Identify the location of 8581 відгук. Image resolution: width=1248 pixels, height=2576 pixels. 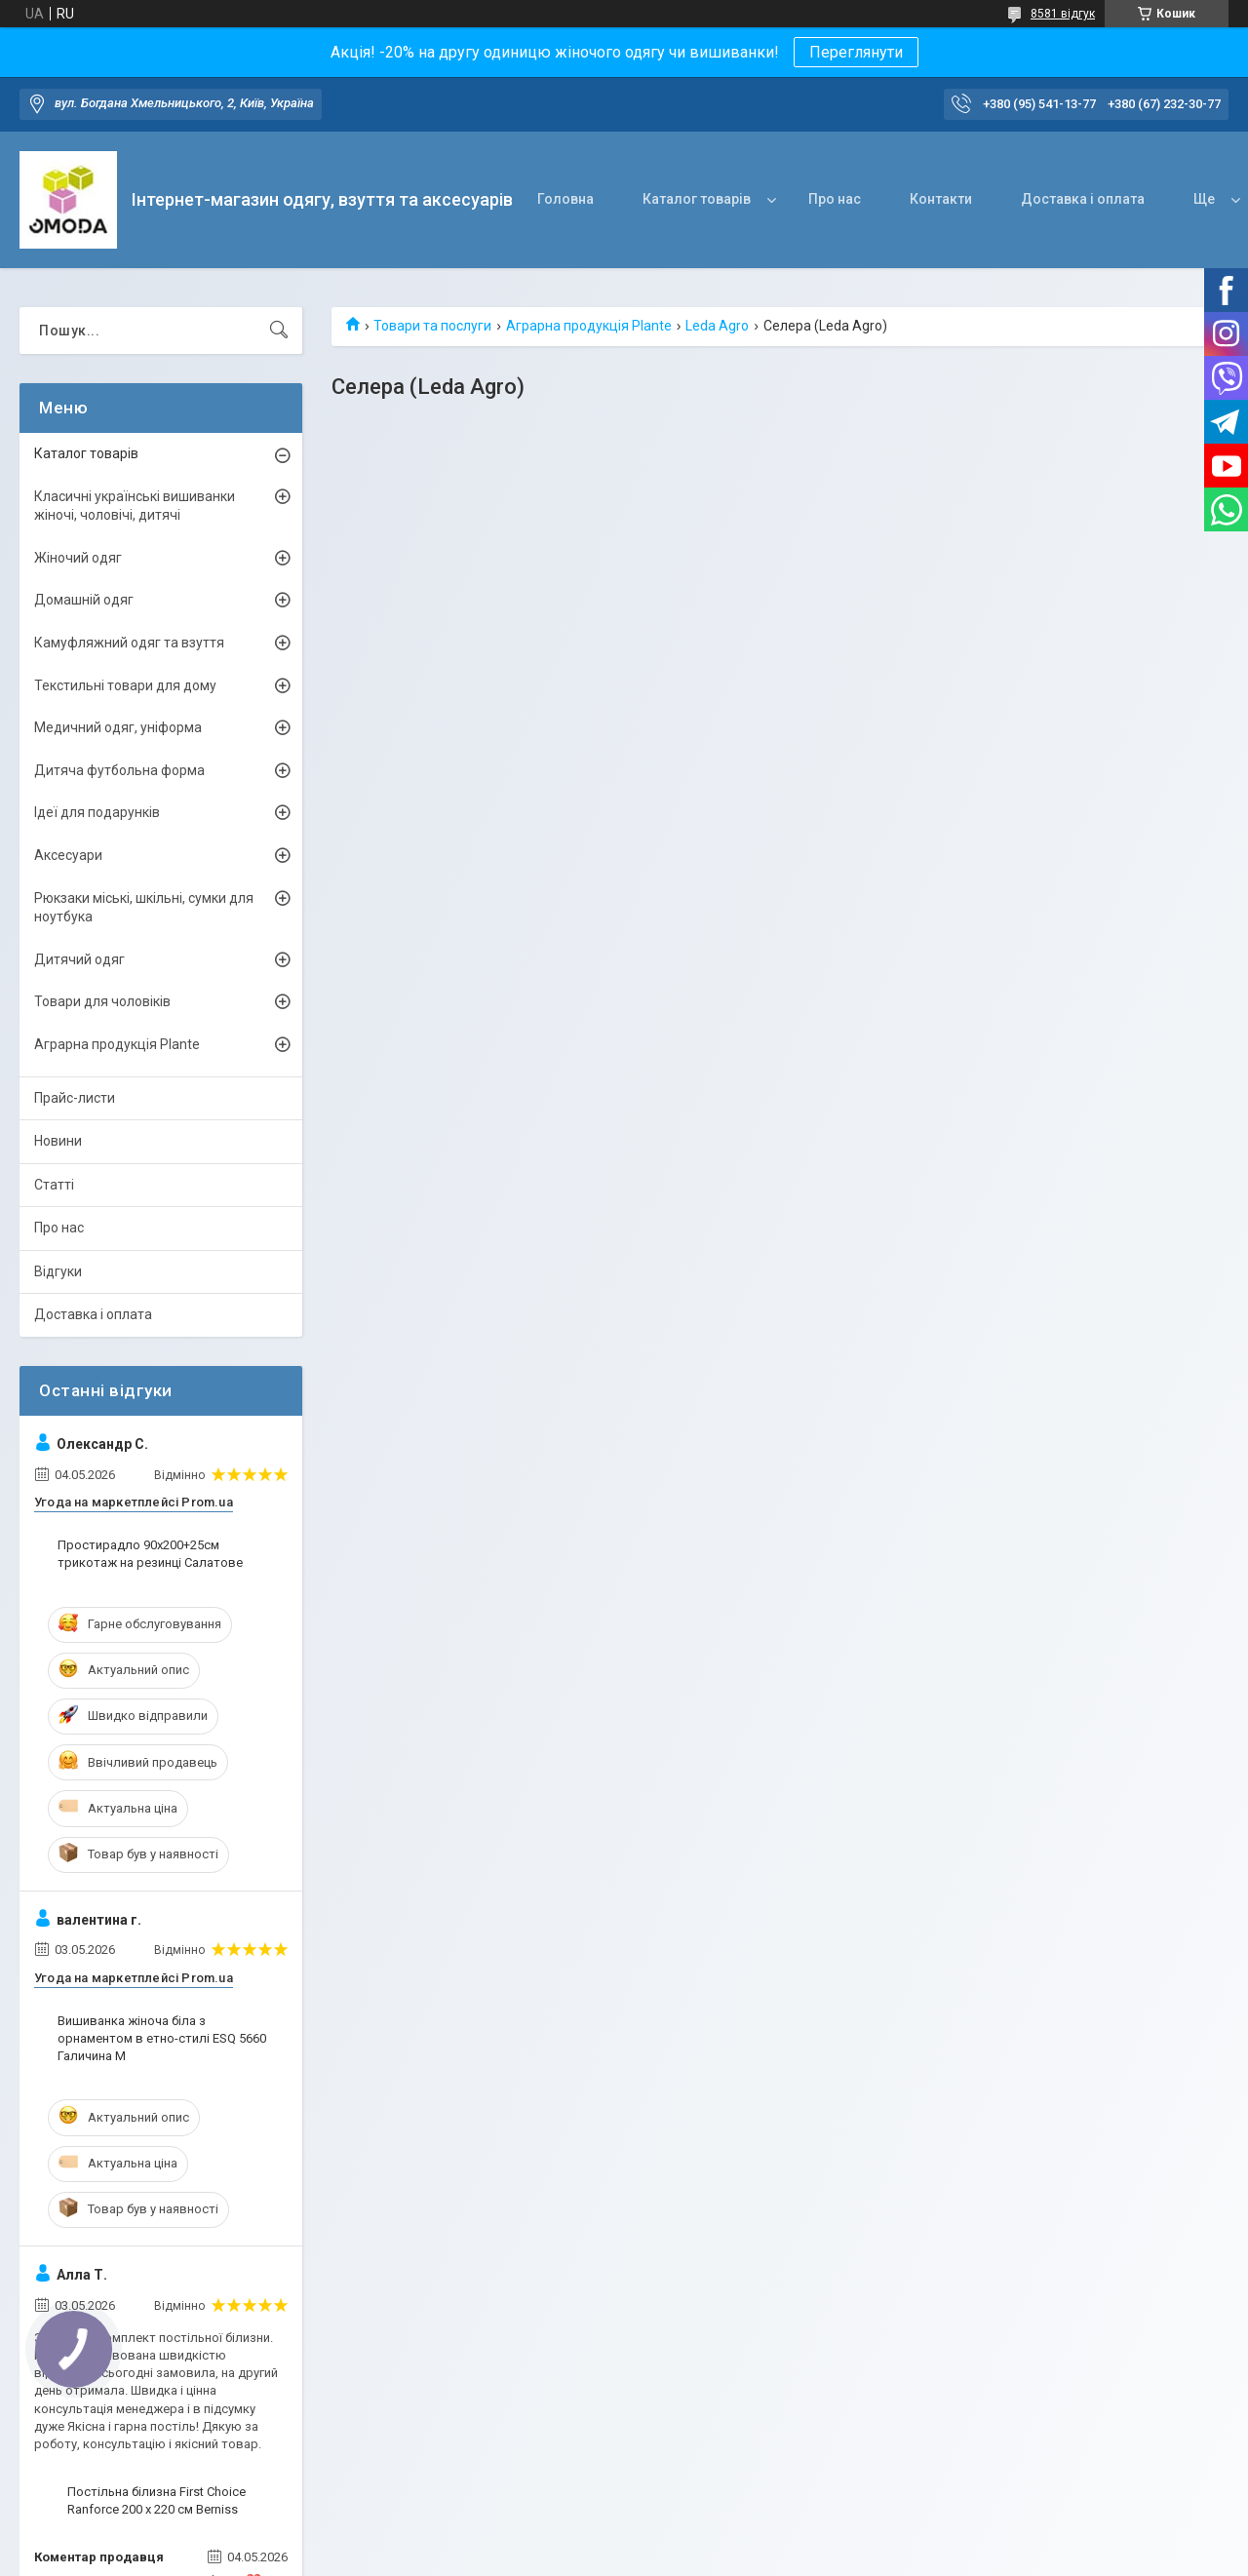
(1063, 13).